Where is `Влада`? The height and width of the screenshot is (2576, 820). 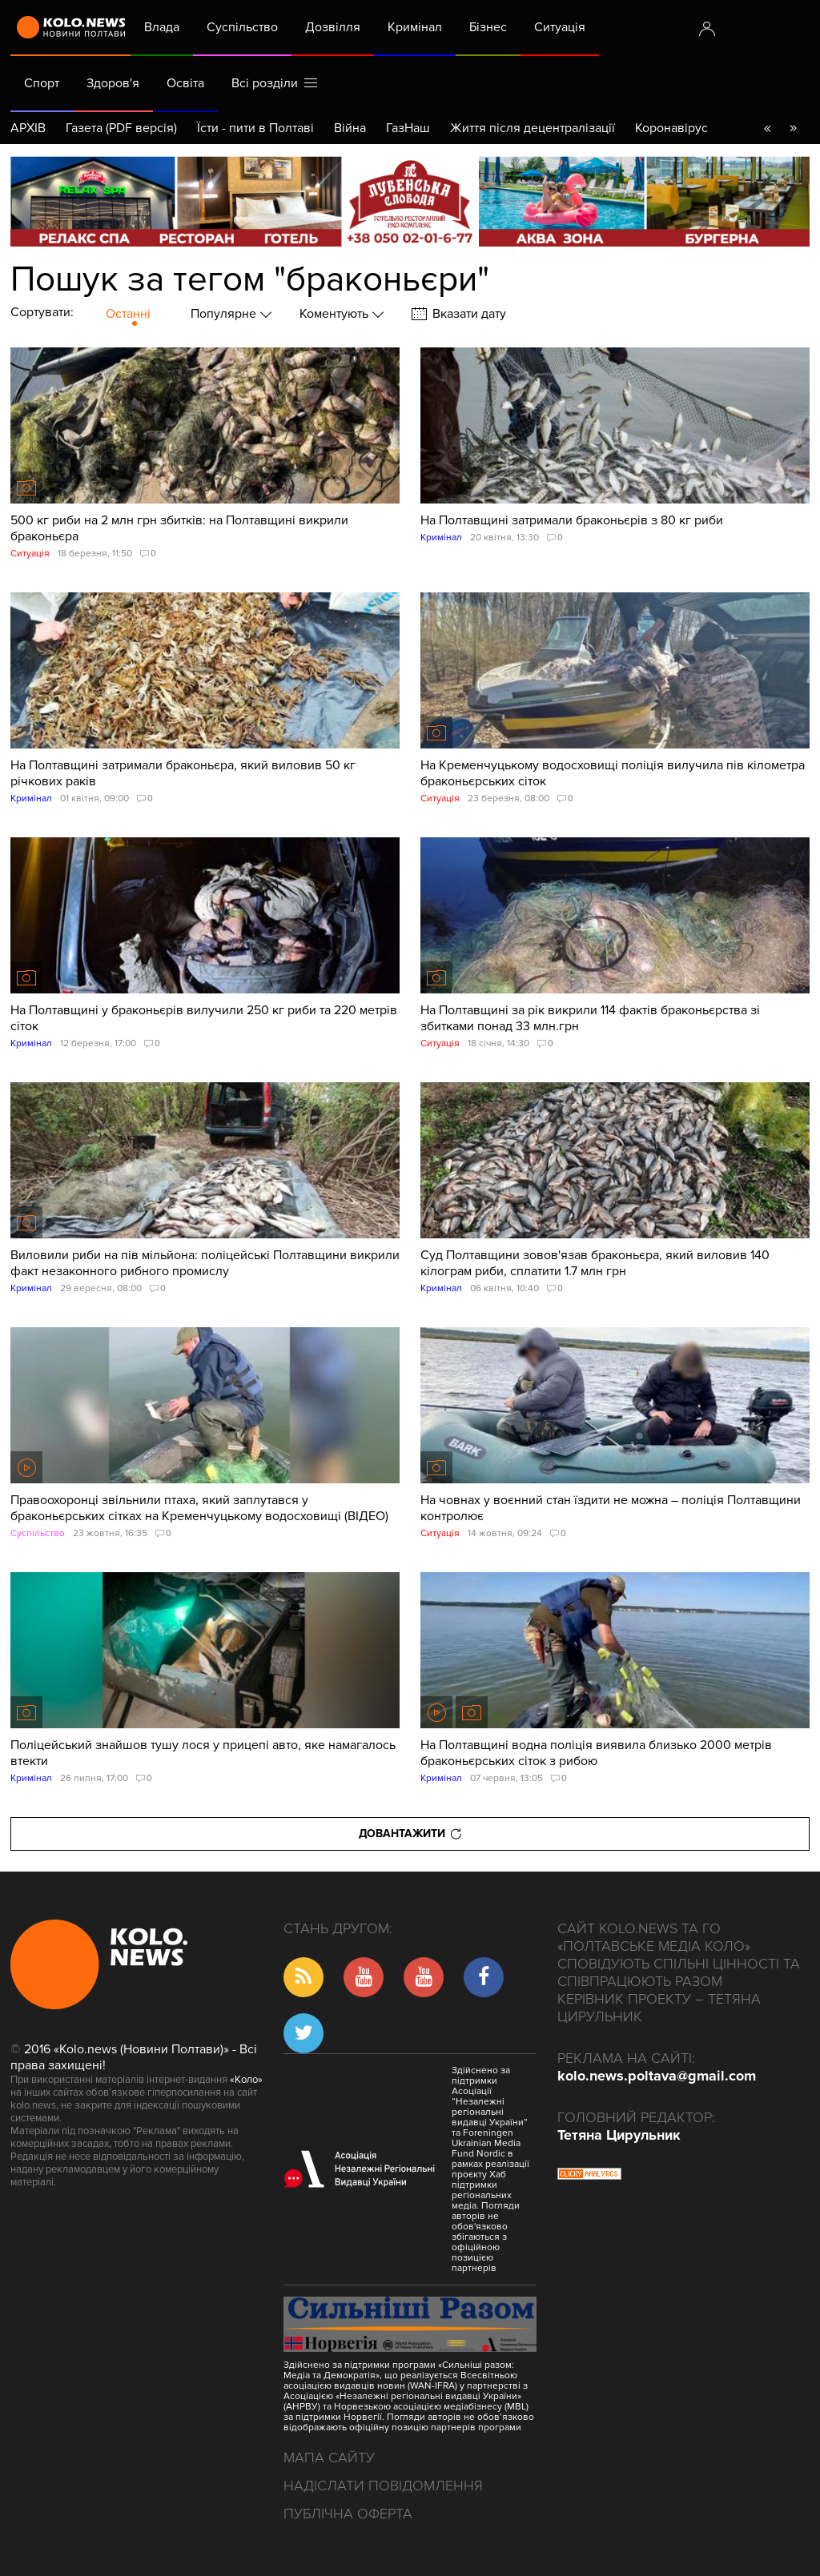
Влада is located at coordinates (161, 27).